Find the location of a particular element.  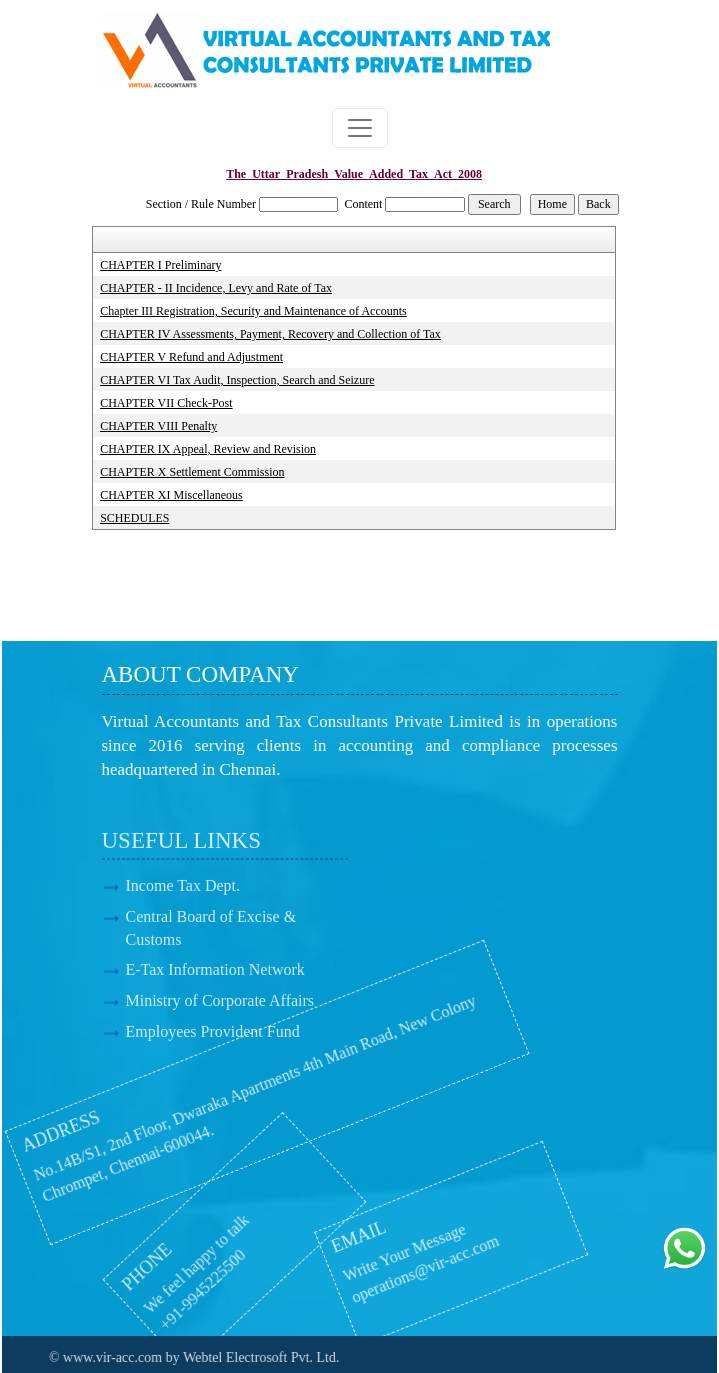

CHAPTER - II Incidence, Levy and Rate of Tax is located at coordinates (216, 288).